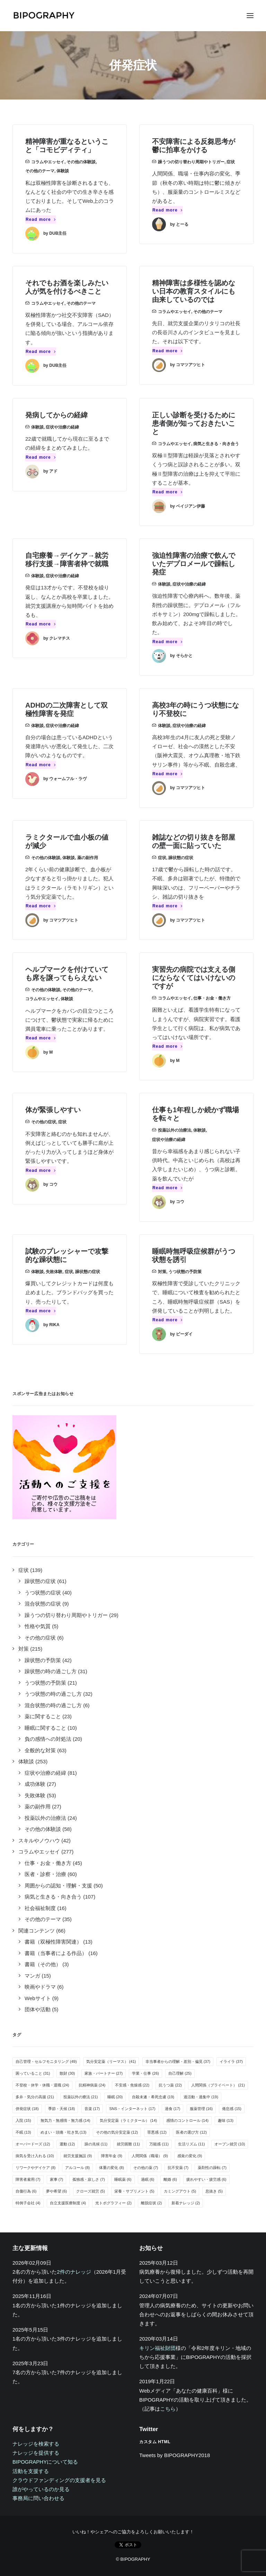 This screenshot has height=2576, width=266. I want to click on 過眠 [過眠 (6個の項目)], so click(147, 2179).